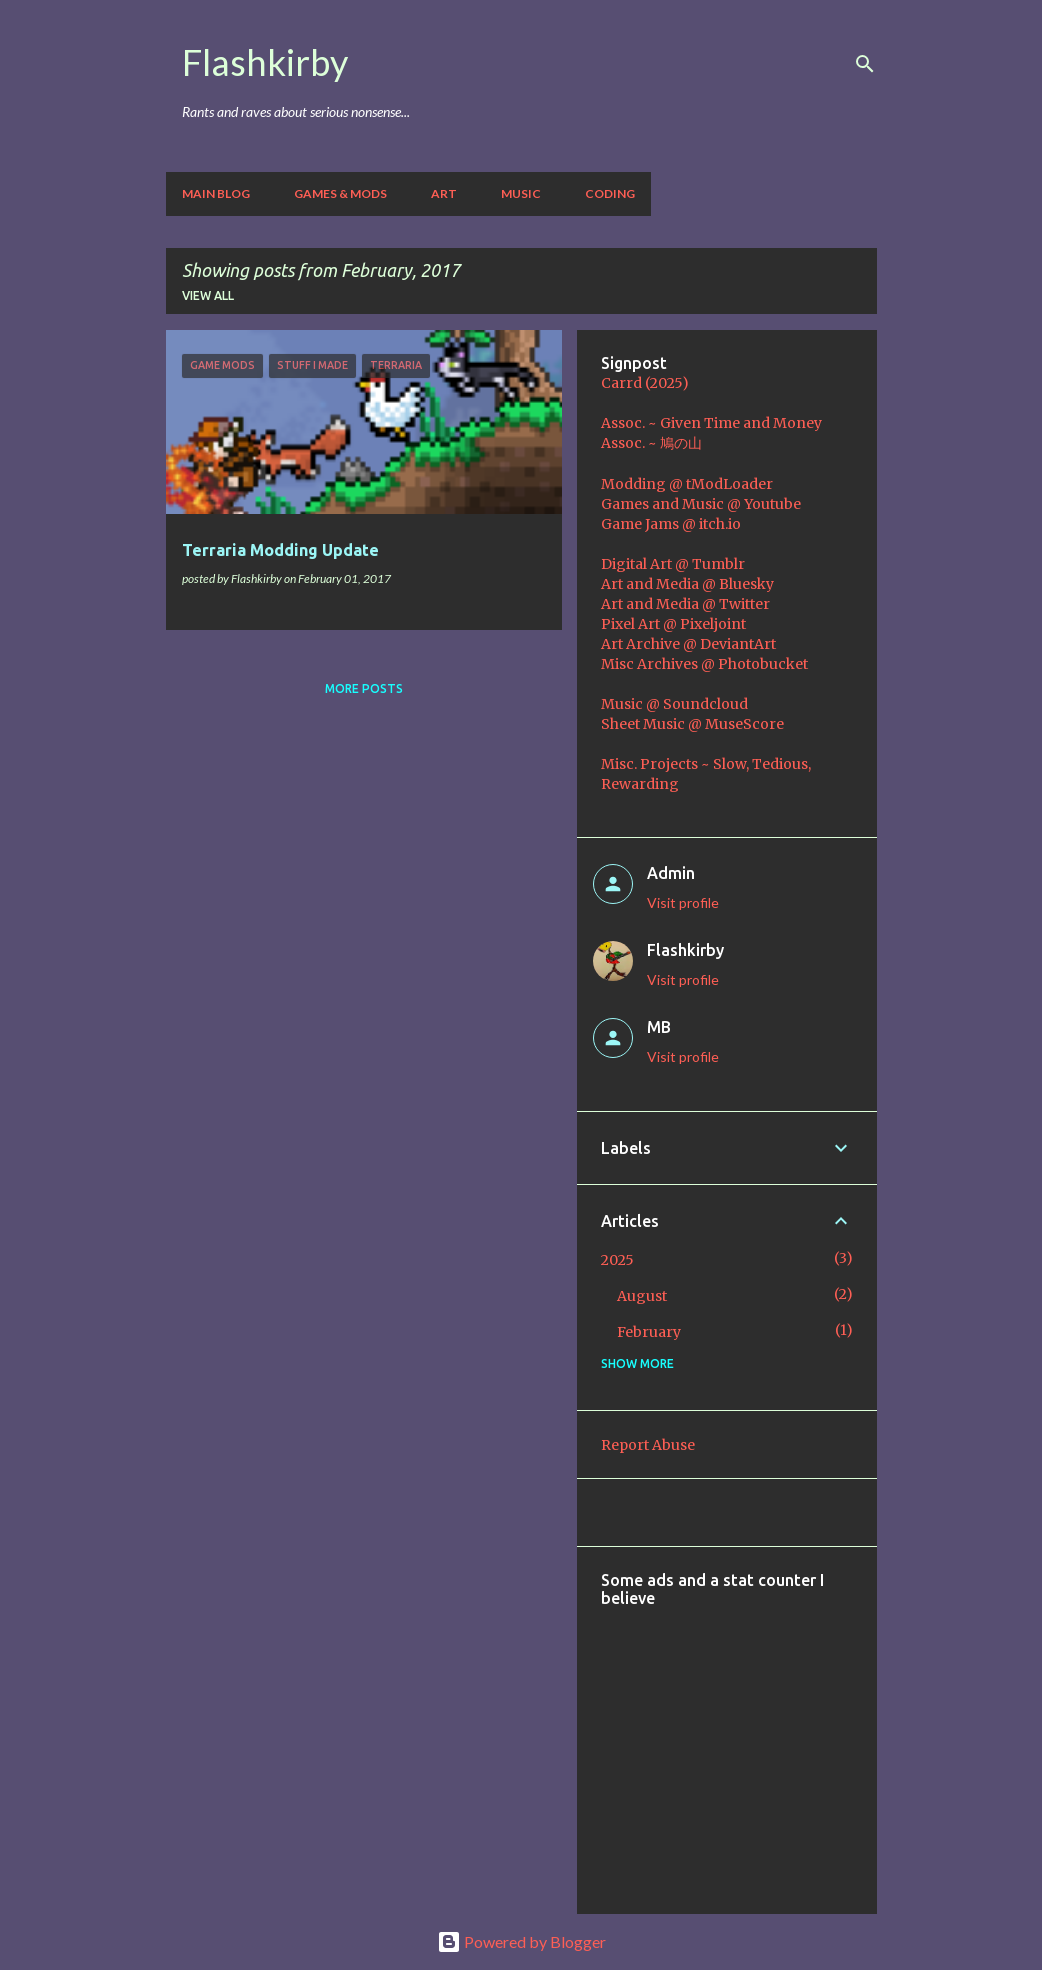  What do you see at coordinates (688, 644) in the screenshot?
I see `Art Archive @ DeviantArt` at bounding box center [688, 644].